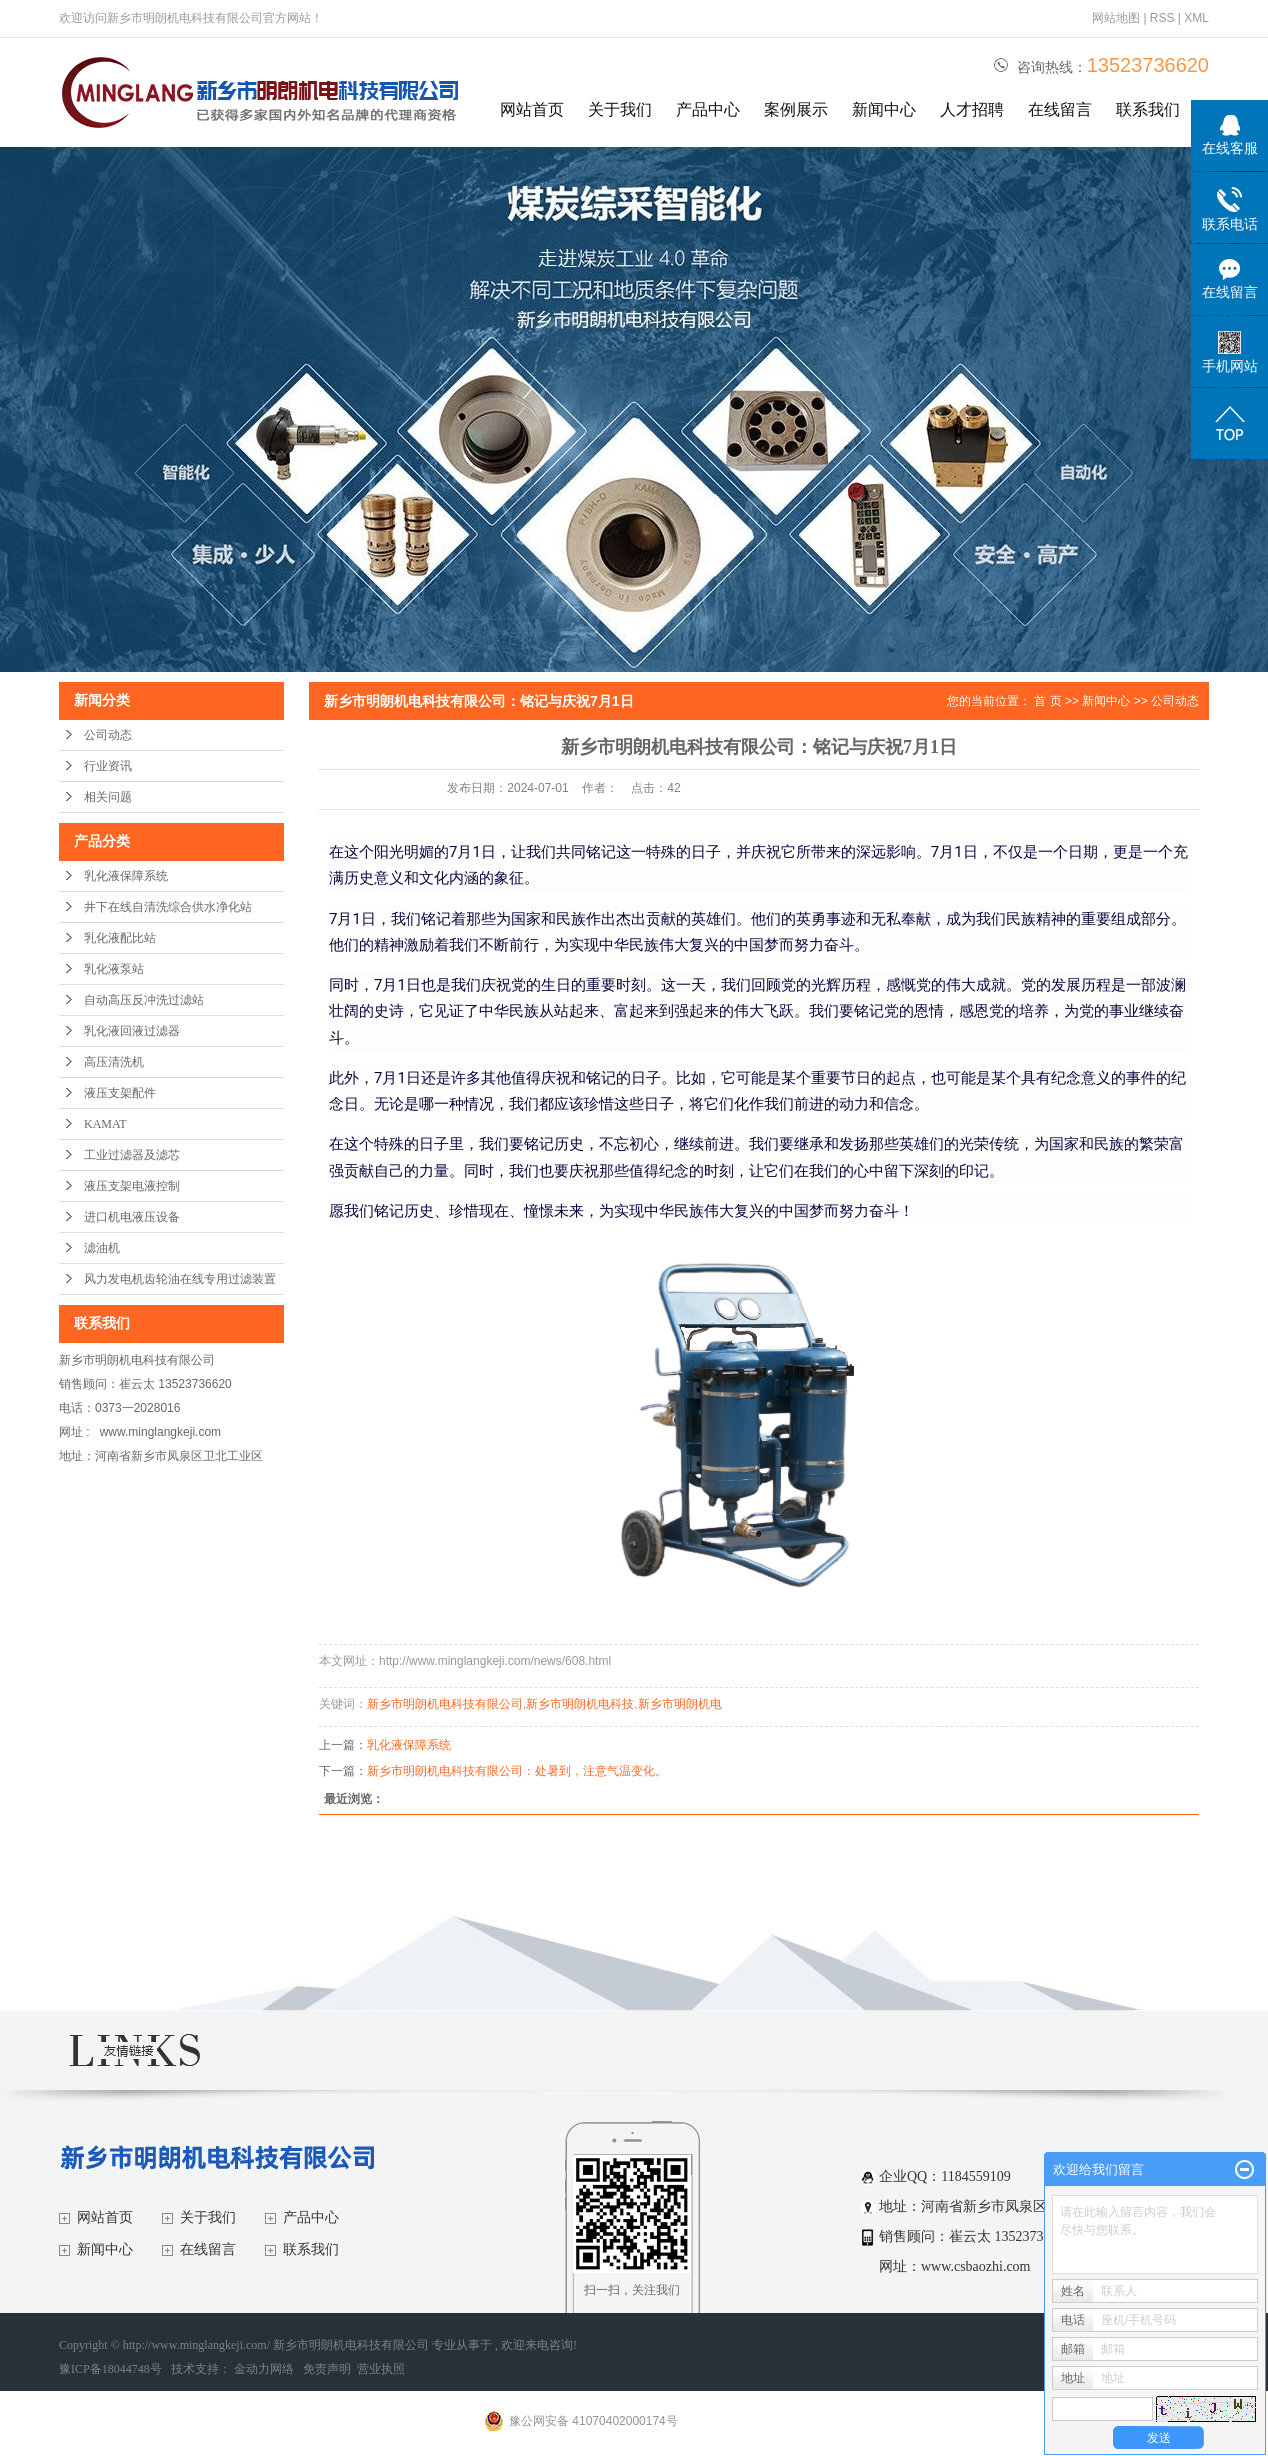  What do you see at coordinates (1047, 701) in the screenshot?
I see `首 页` at bounding box center [1047, 701].